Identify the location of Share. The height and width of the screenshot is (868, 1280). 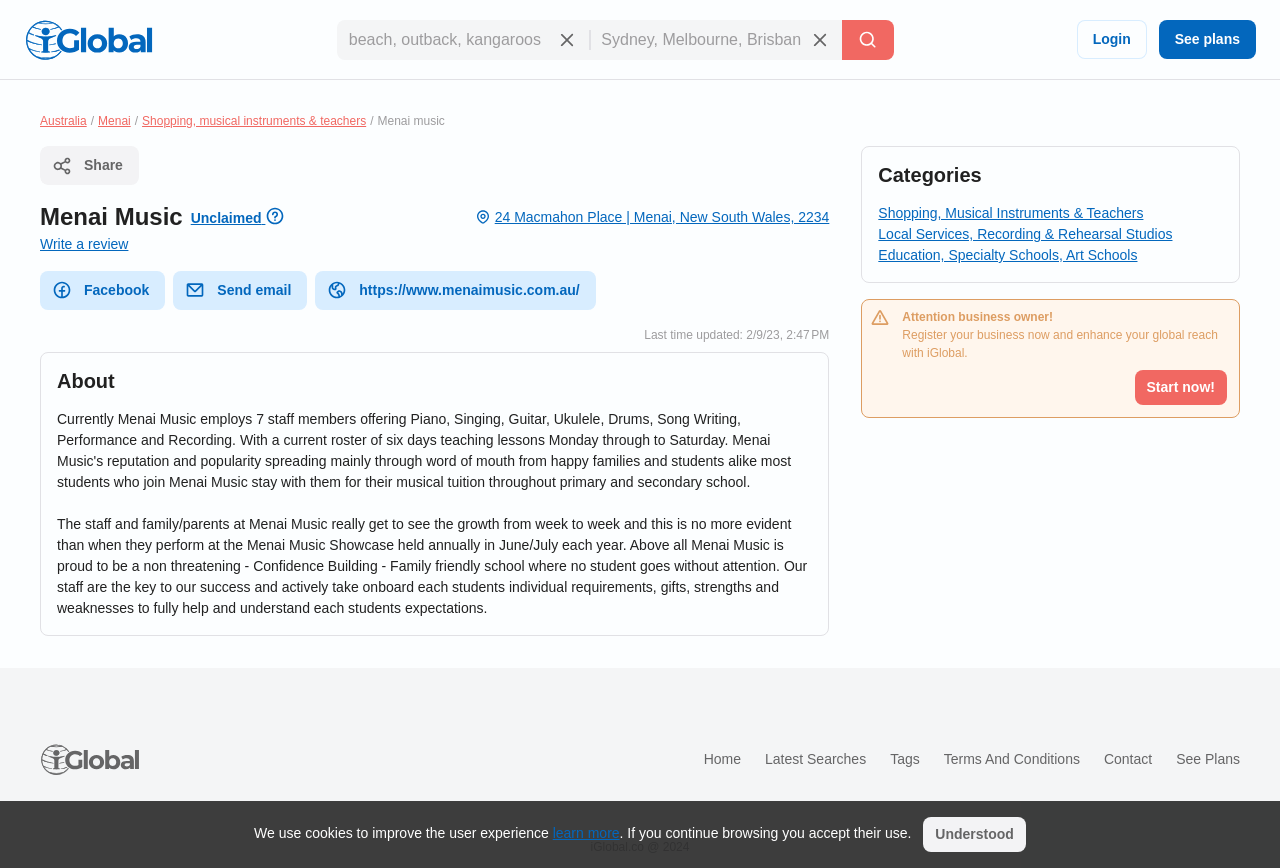
(87, 166).